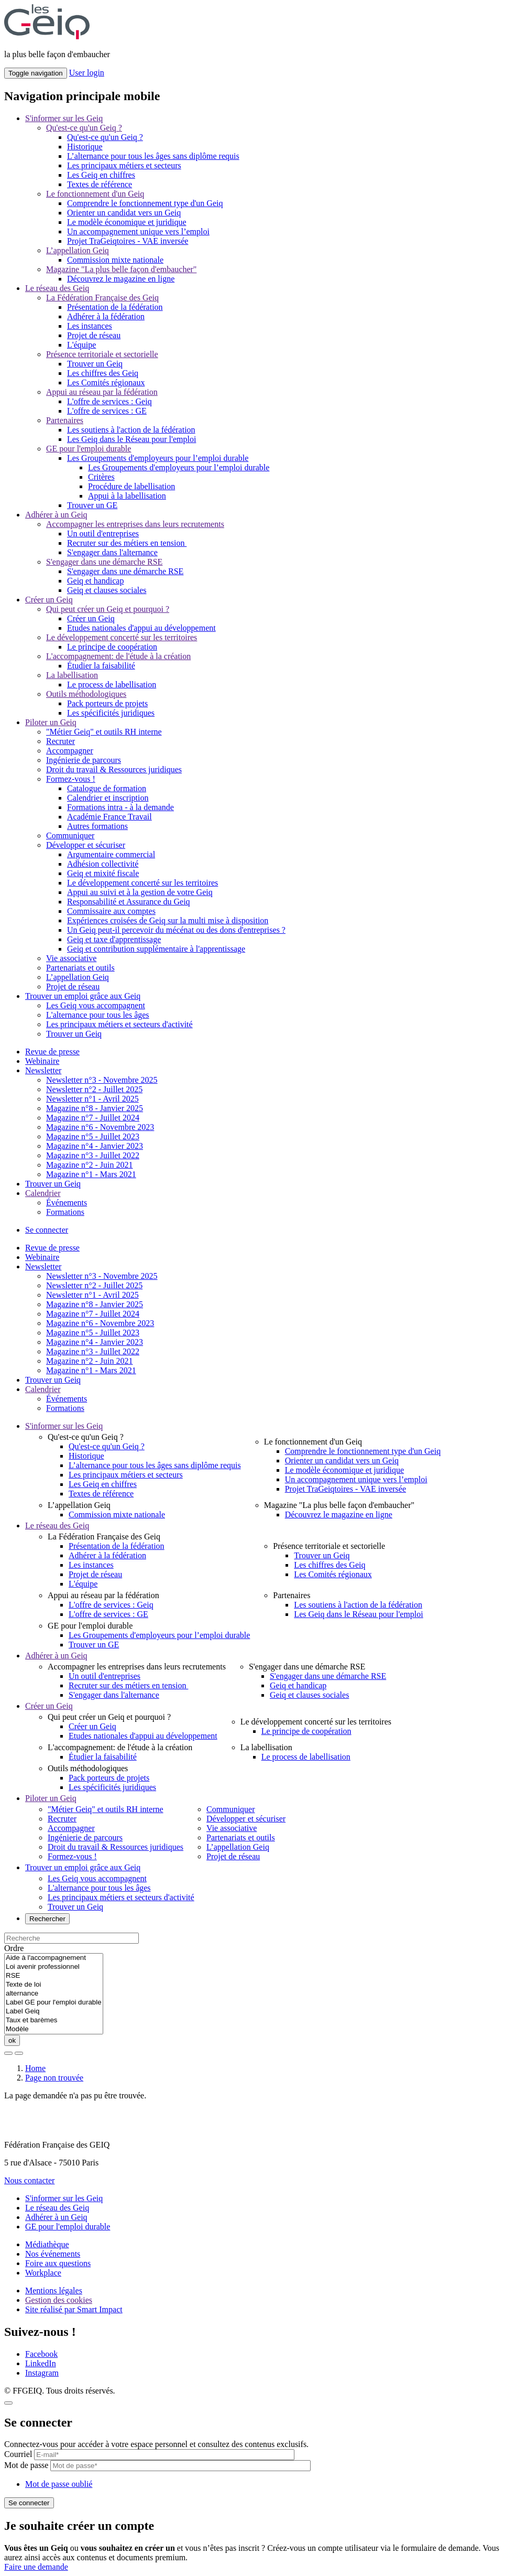 The width and height of the screenshot is (505, 2576). Describe the element at coordinates (92, 1155) in the screenshot. I see `Magazine n°3 - Juillet 2022` at that location.